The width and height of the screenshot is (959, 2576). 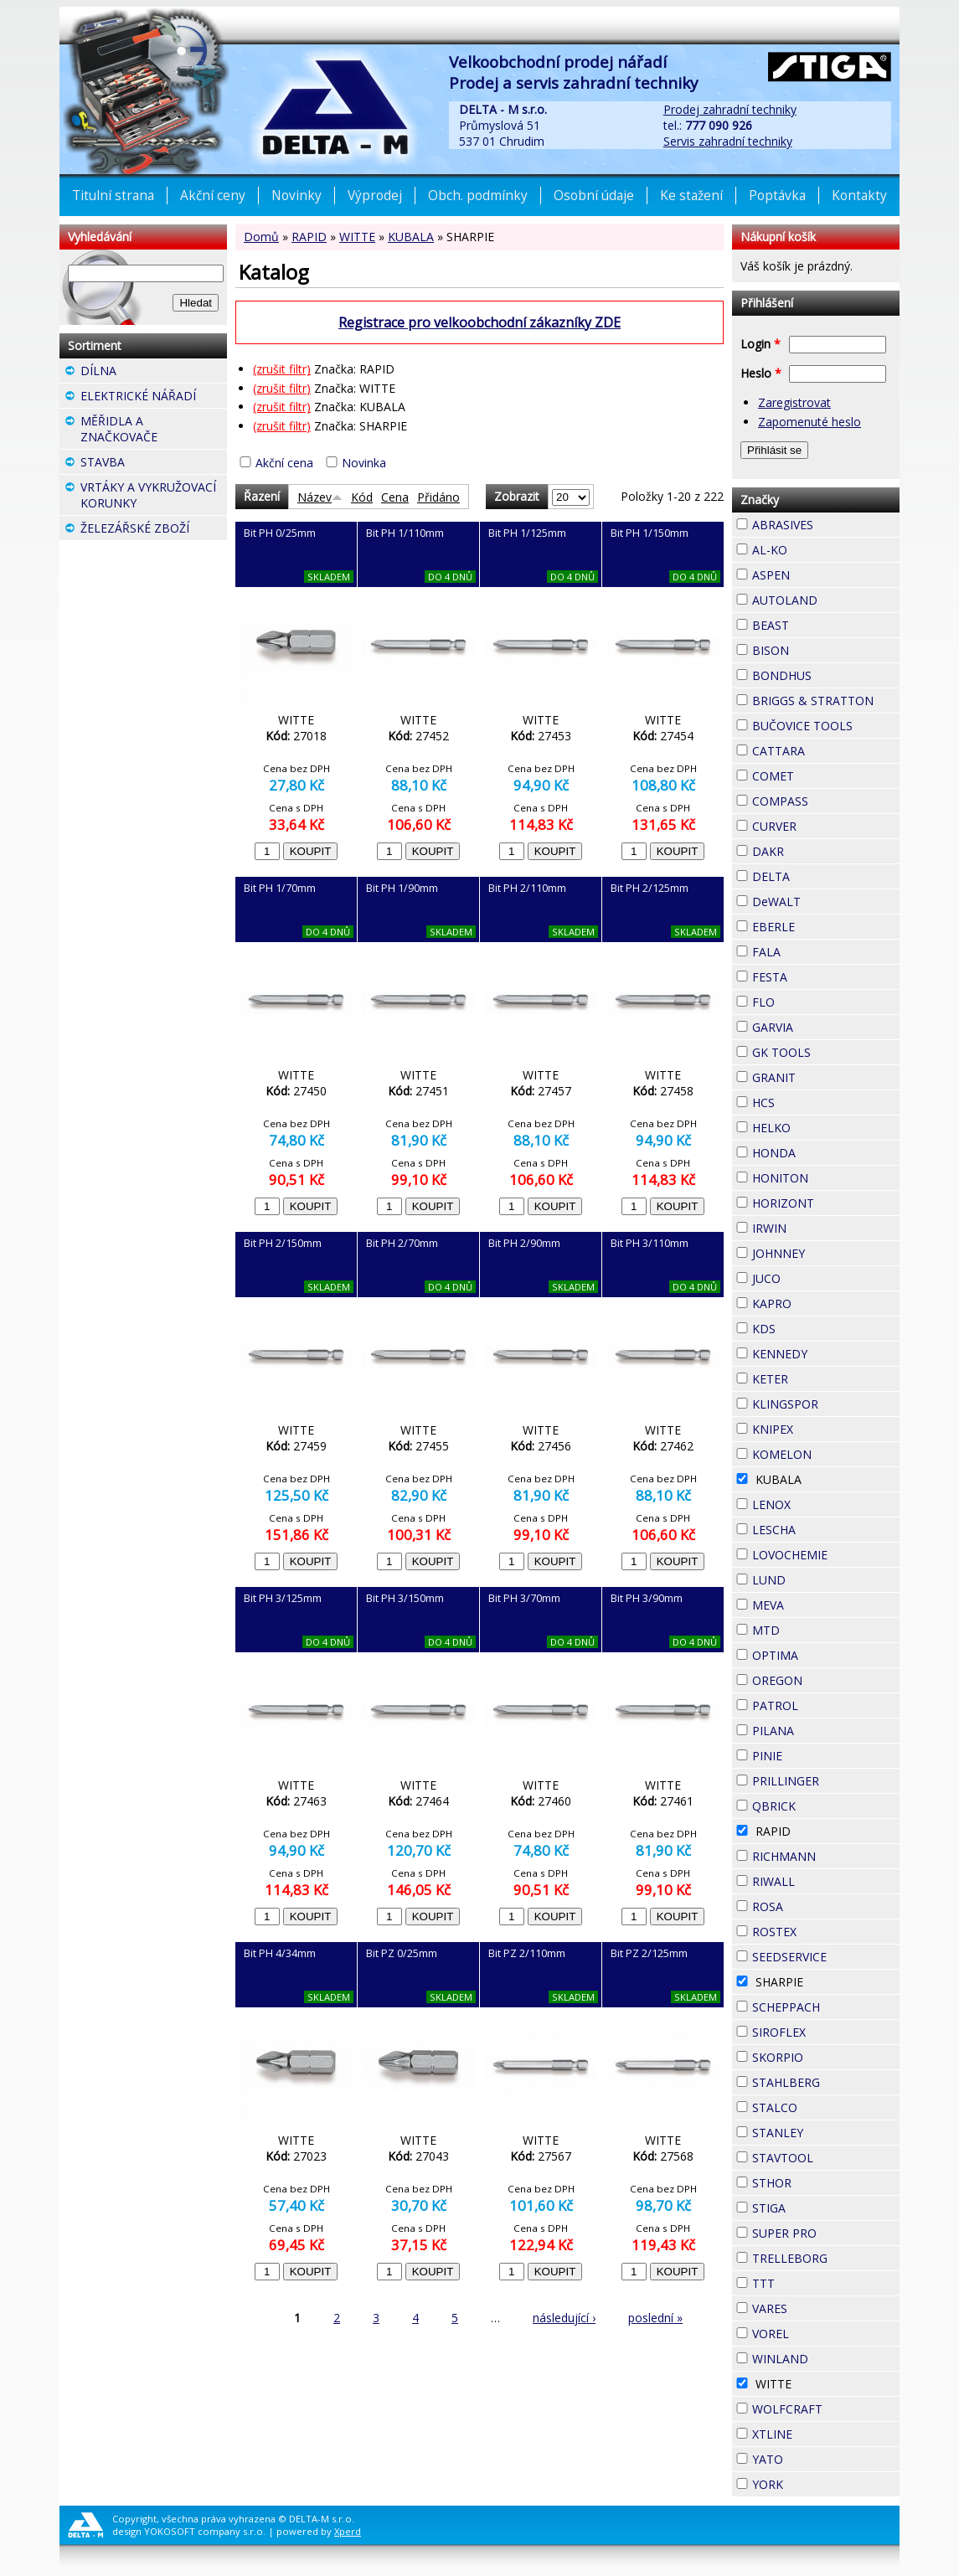 What do you see at coordinates (438, 497) in the screenshot?
I see `Přidáno` at bounding box center [438, 497].